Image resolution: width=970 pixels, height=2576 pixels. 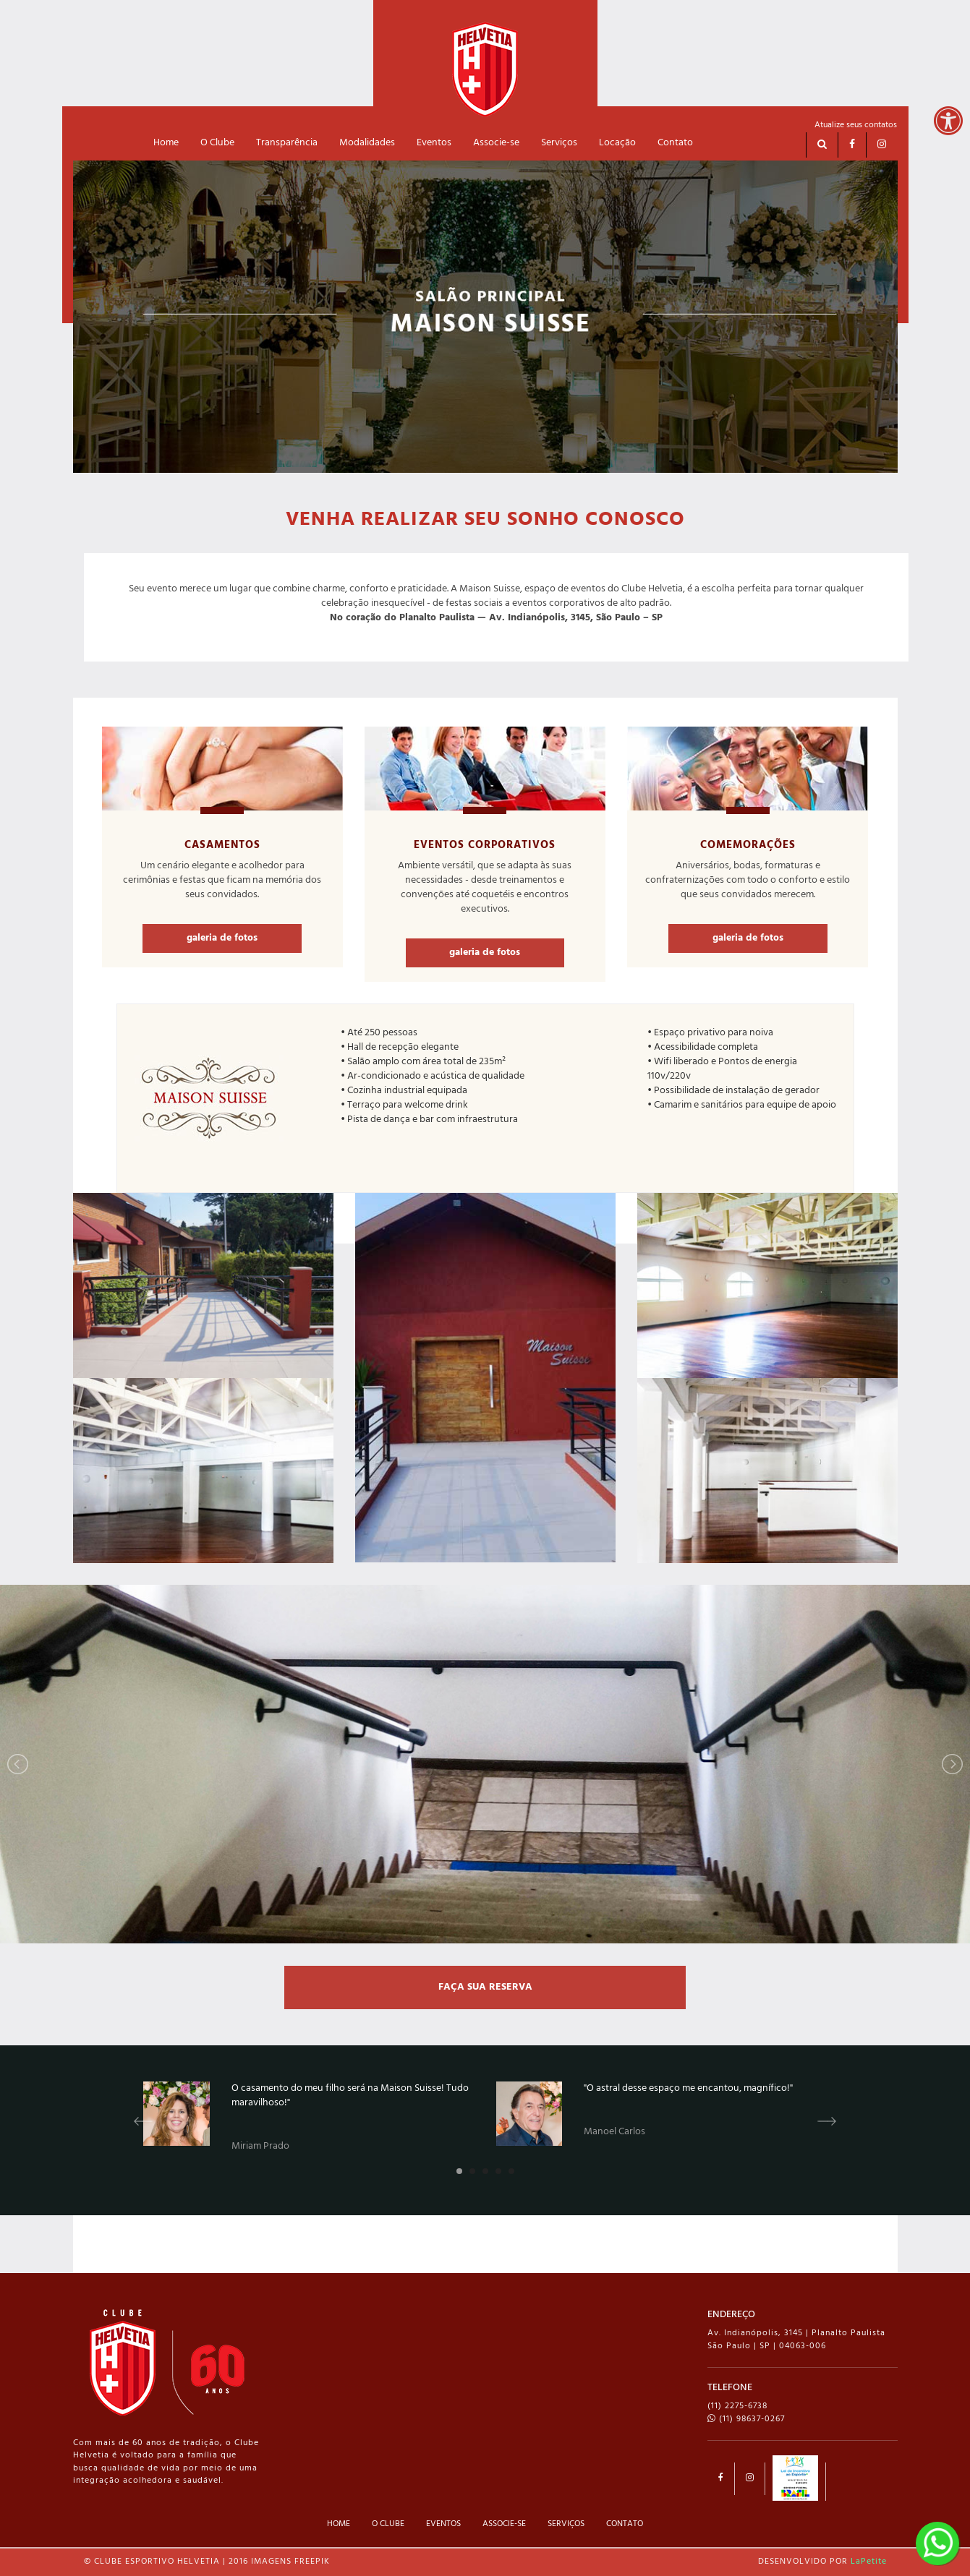 What do you see at coordinates (624, 2523) in the screenshot?
I see `CONTATO` at bounding box center [624, 2523].